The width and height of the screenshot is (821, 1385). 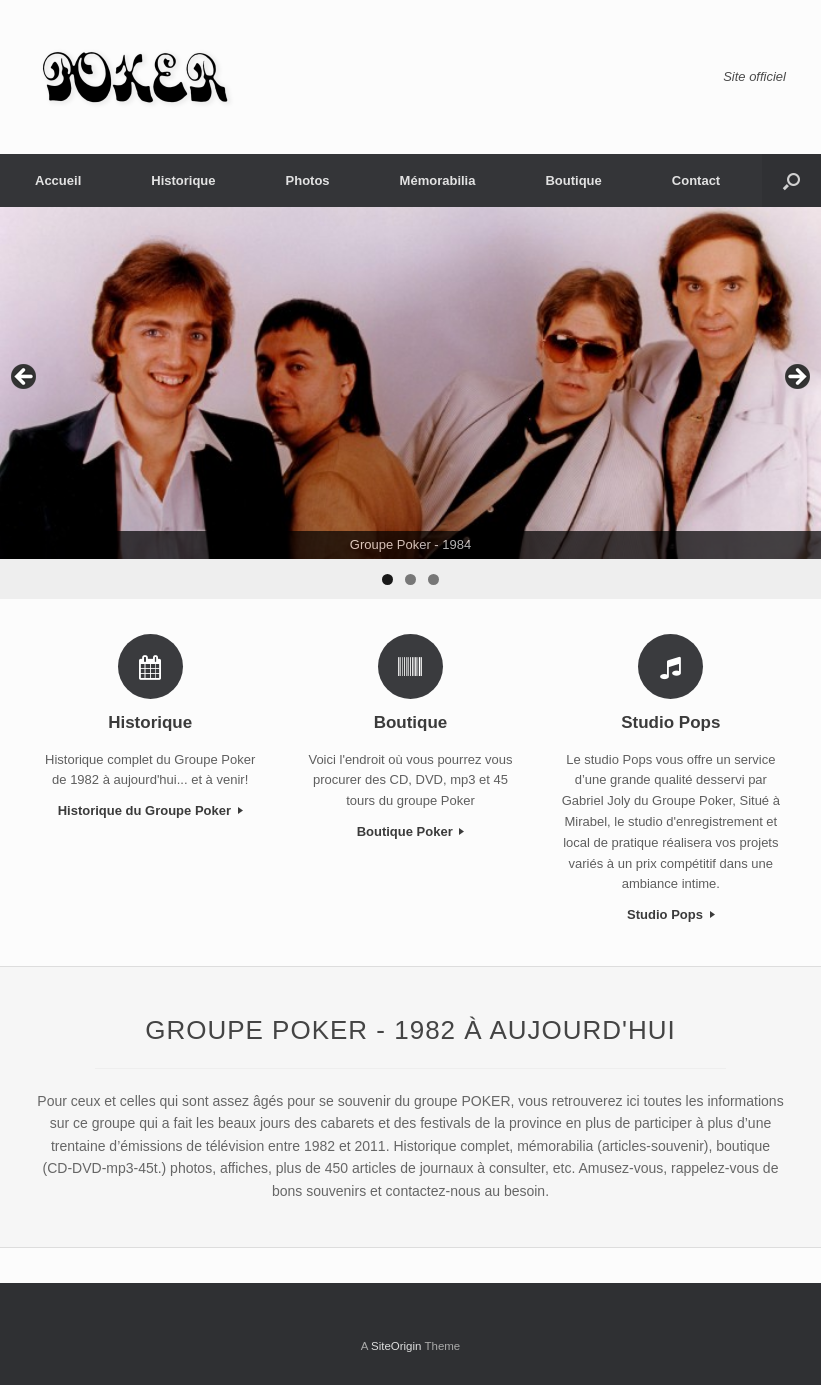 What do you see at coordinates (796, 378) in the screenshot?
I see `> [Next]` at bounding box center [796, 378].